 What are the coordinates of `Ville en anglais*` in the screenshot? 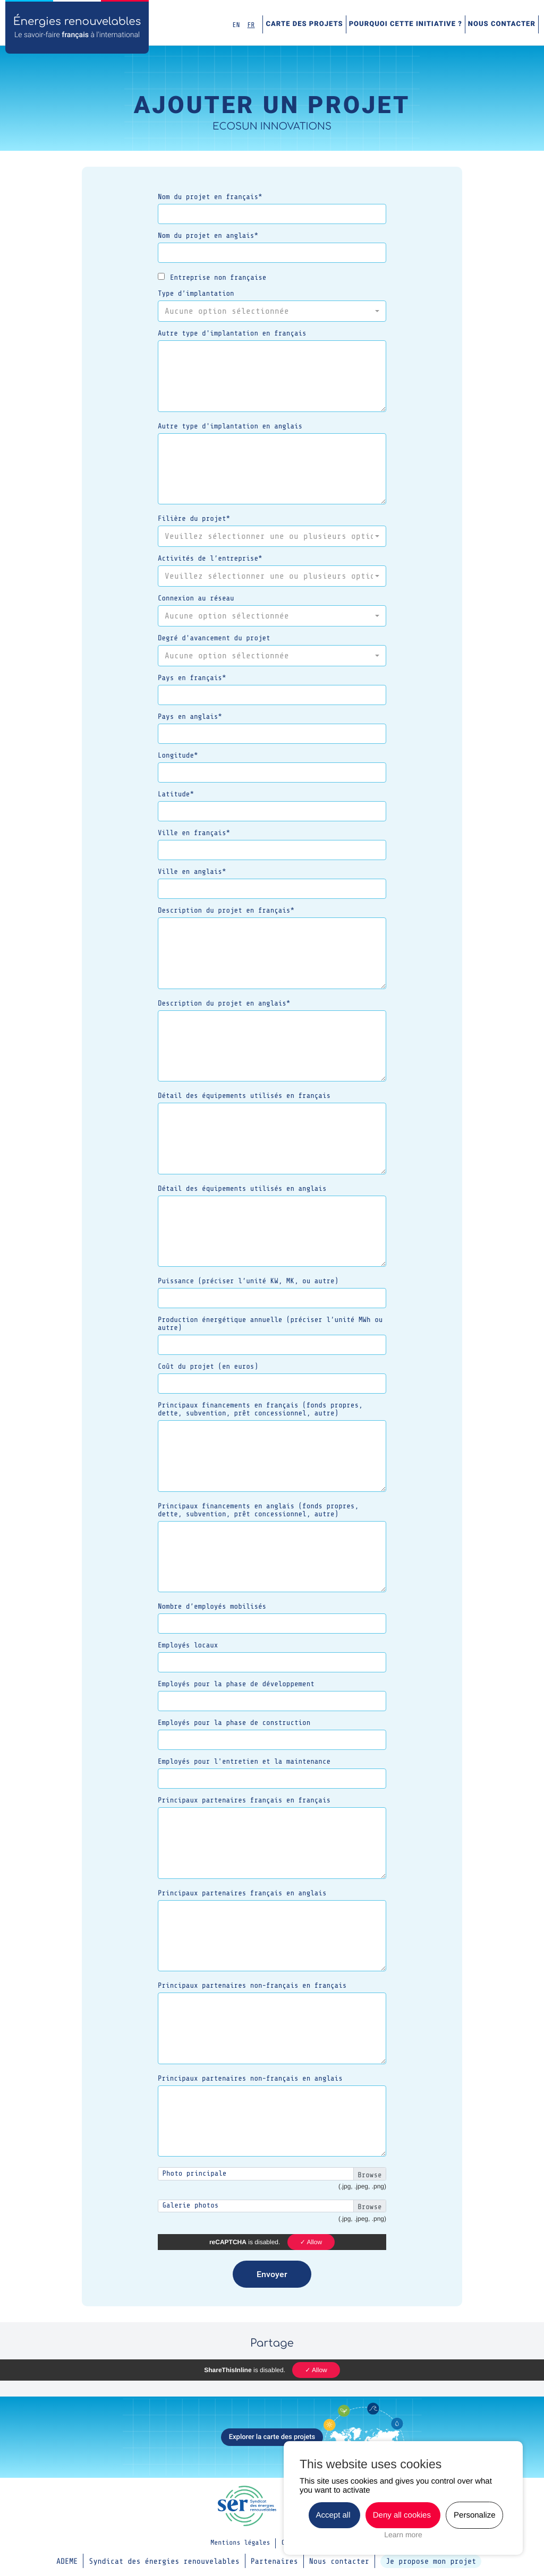 It's located at (192, 872).